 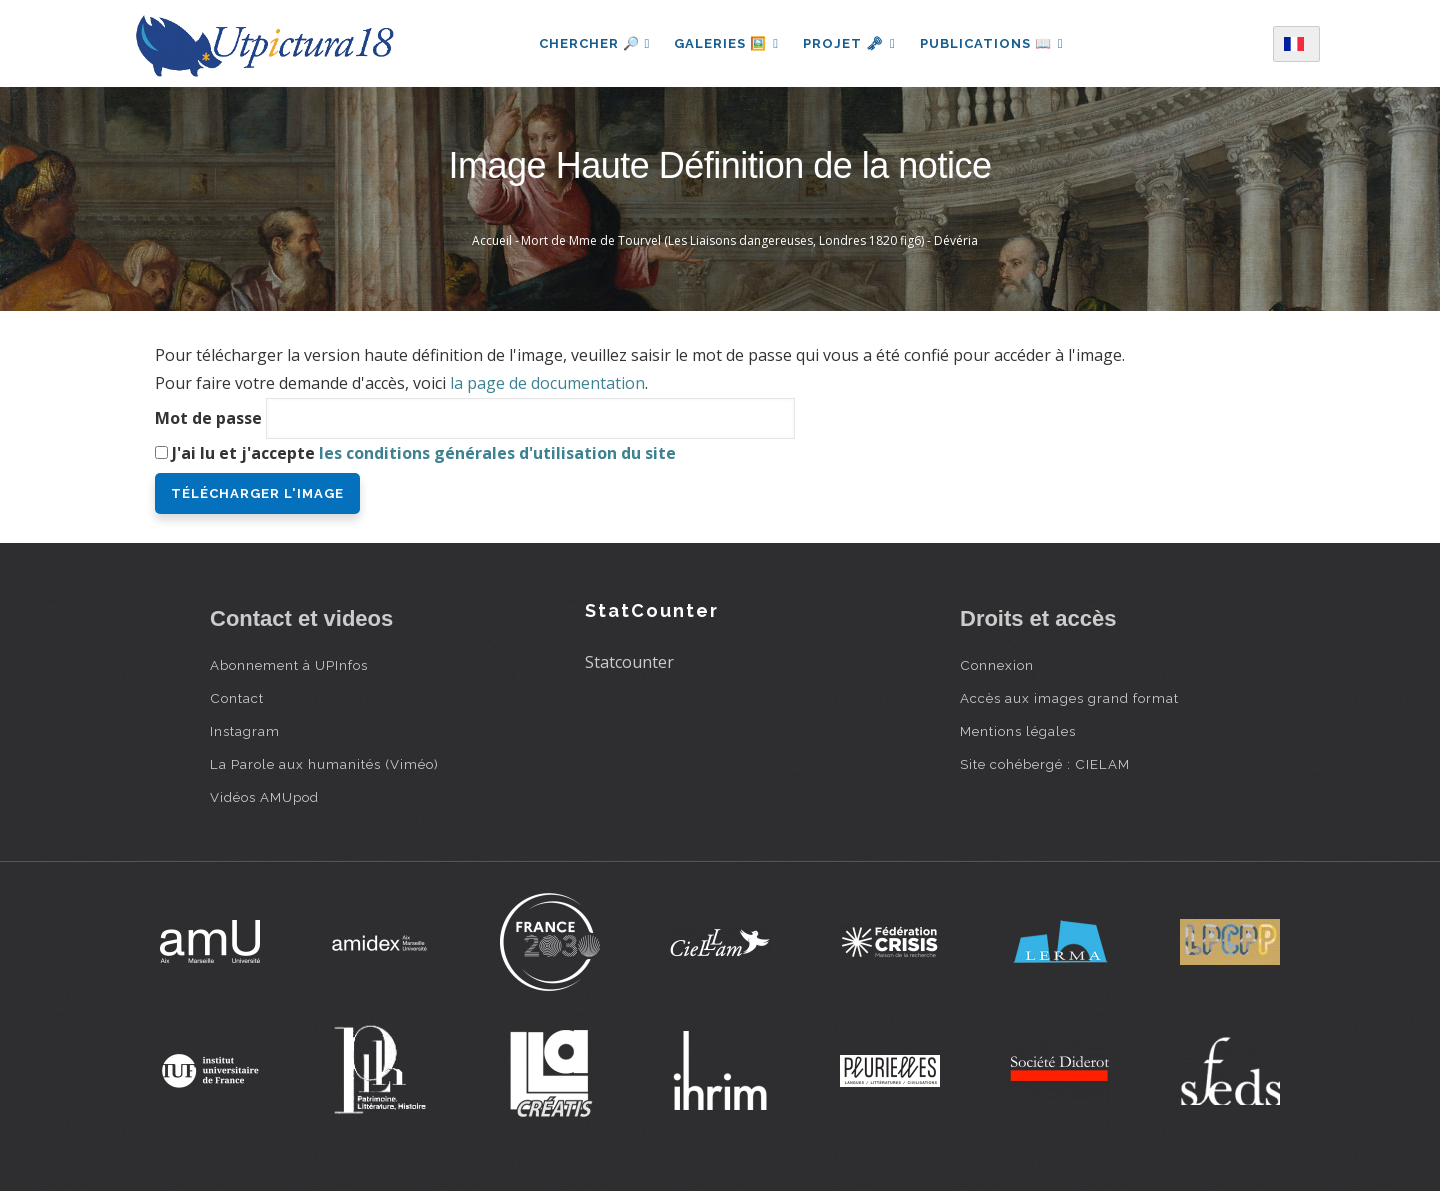 What do you see at coordinates (424, 453) in the screenshot?
I see `J'ai lu et j'accepte` at bounding box center [424, 453].